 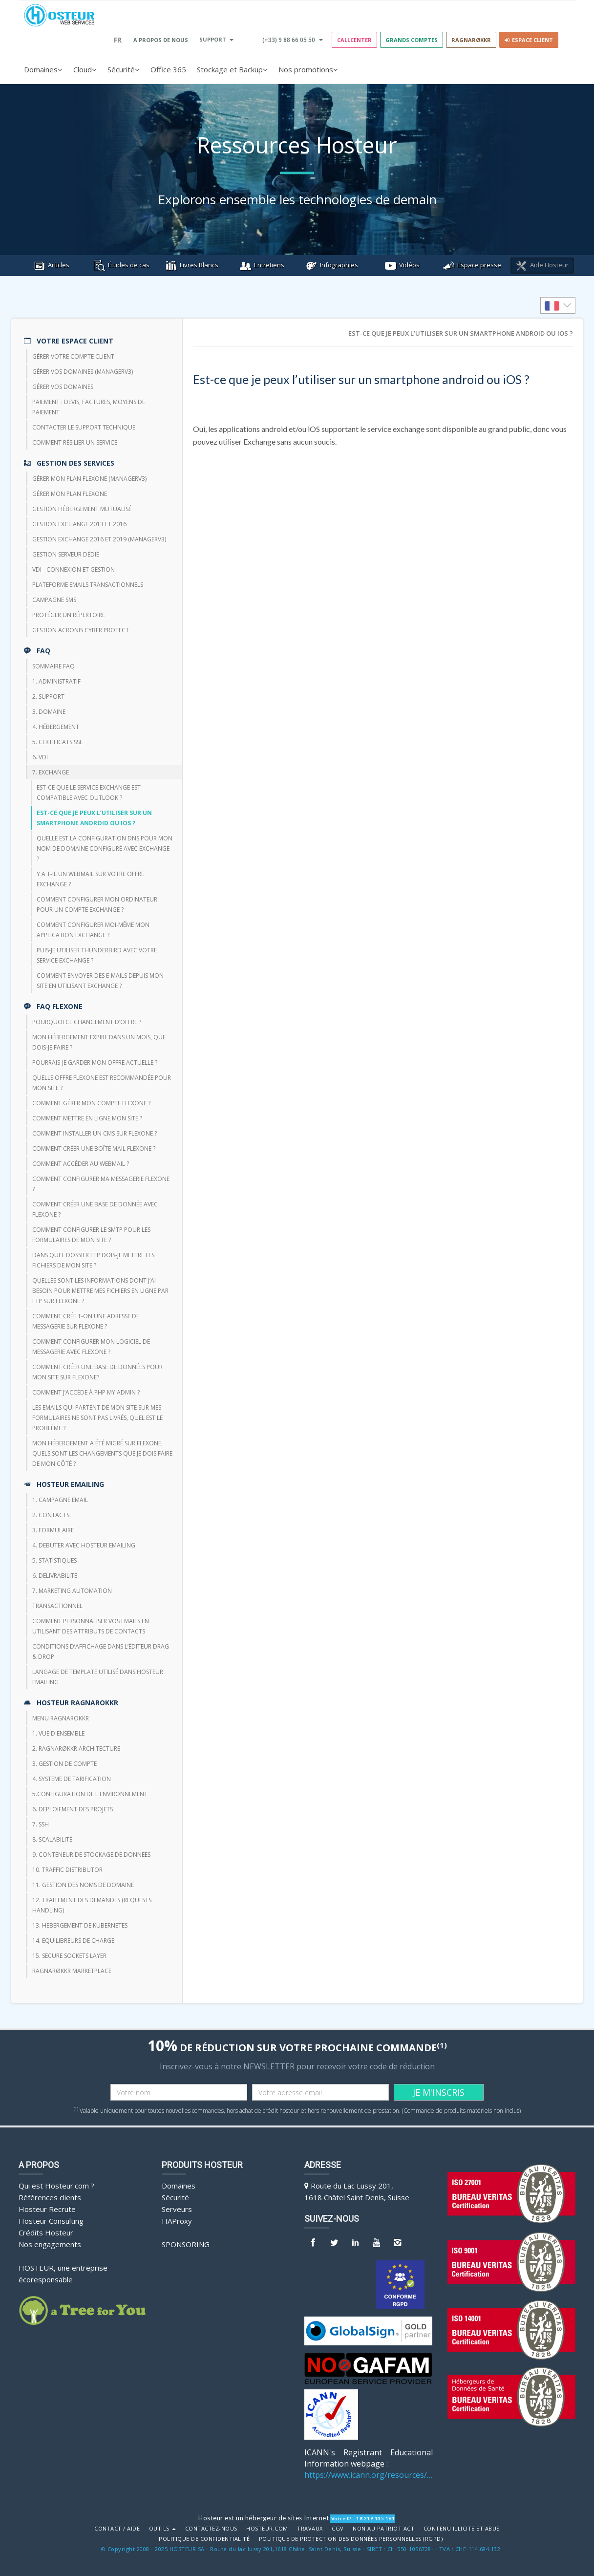 What do you see at coordinates (94, 1062) in the screenshot?
I see `Pourrais-je garder mon offre actuelle ?` at bounding box center [94, 1062].